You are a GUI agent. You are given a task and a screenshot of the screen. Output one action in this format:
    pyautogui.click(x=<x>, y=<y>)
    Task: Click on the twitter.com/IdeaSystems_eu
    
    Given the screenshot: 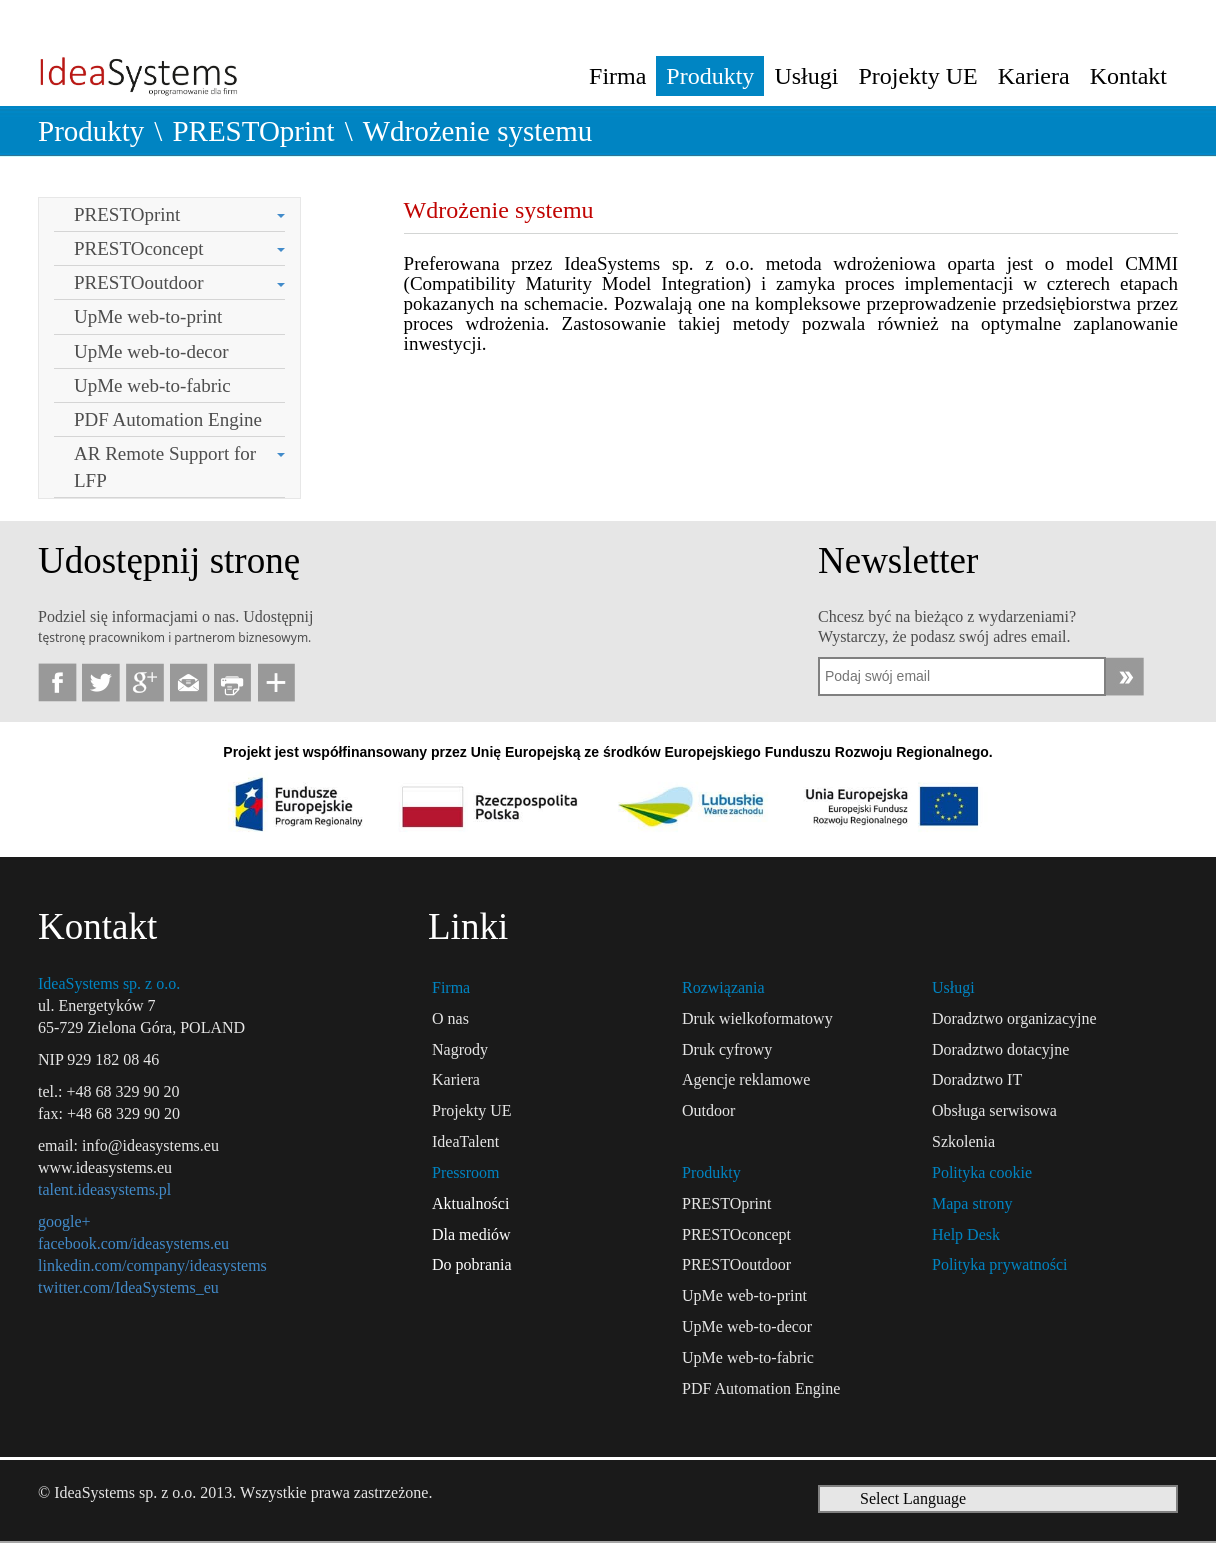 What is the action you would take?
    pyautogui.click(x=128, y=1287)
    